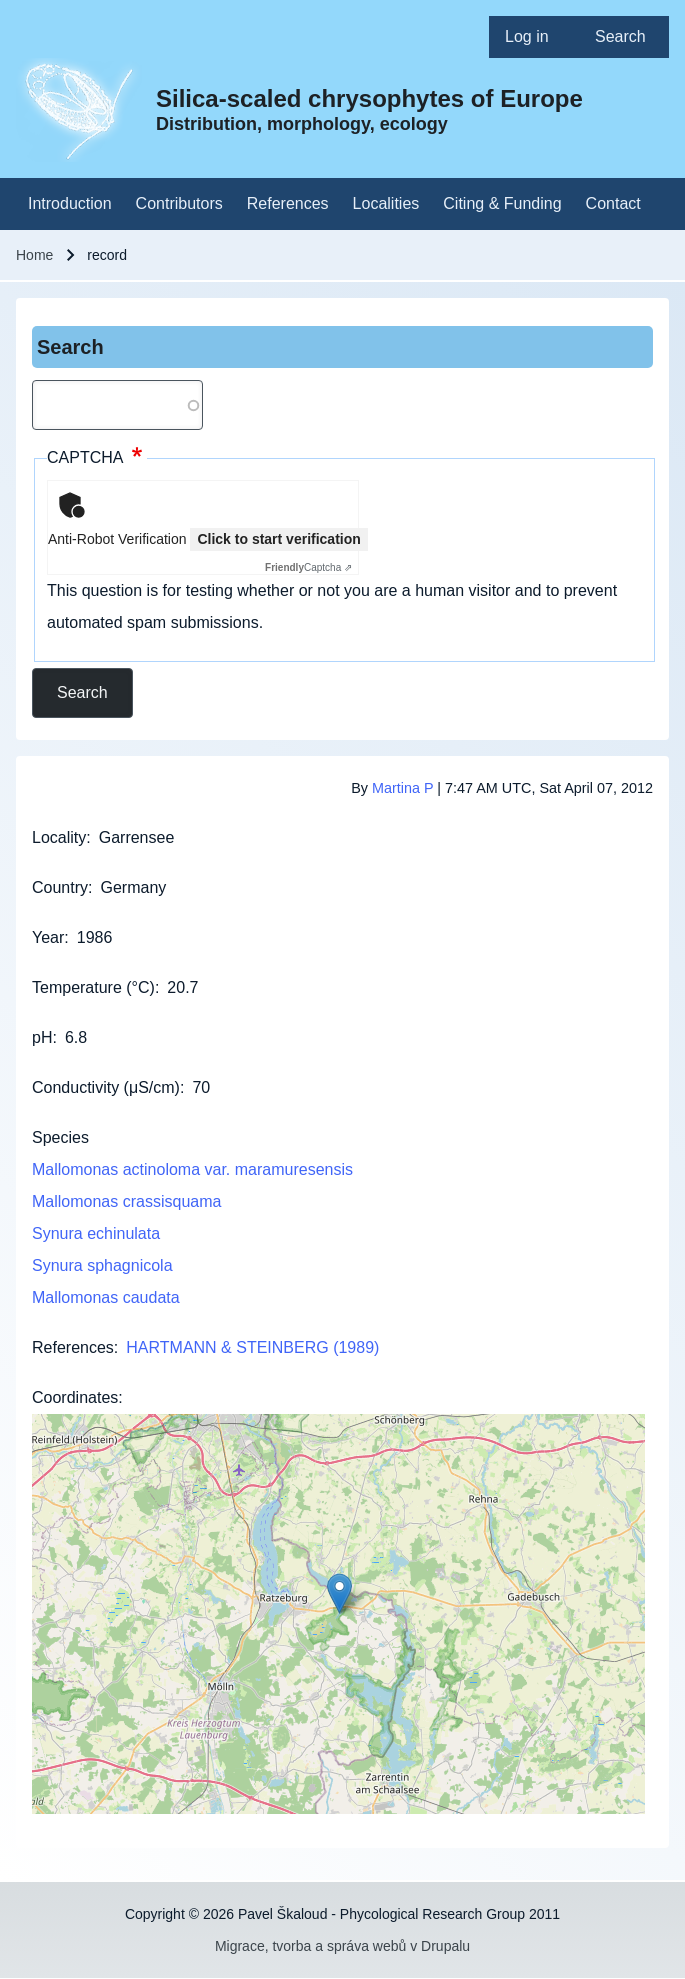 The image size is (685, 1979). What do you see at coordinates (369, 98) in the screenshot?
I see `Silica-scaled chrysophytes of Europe` at bounding box center [369, 98].